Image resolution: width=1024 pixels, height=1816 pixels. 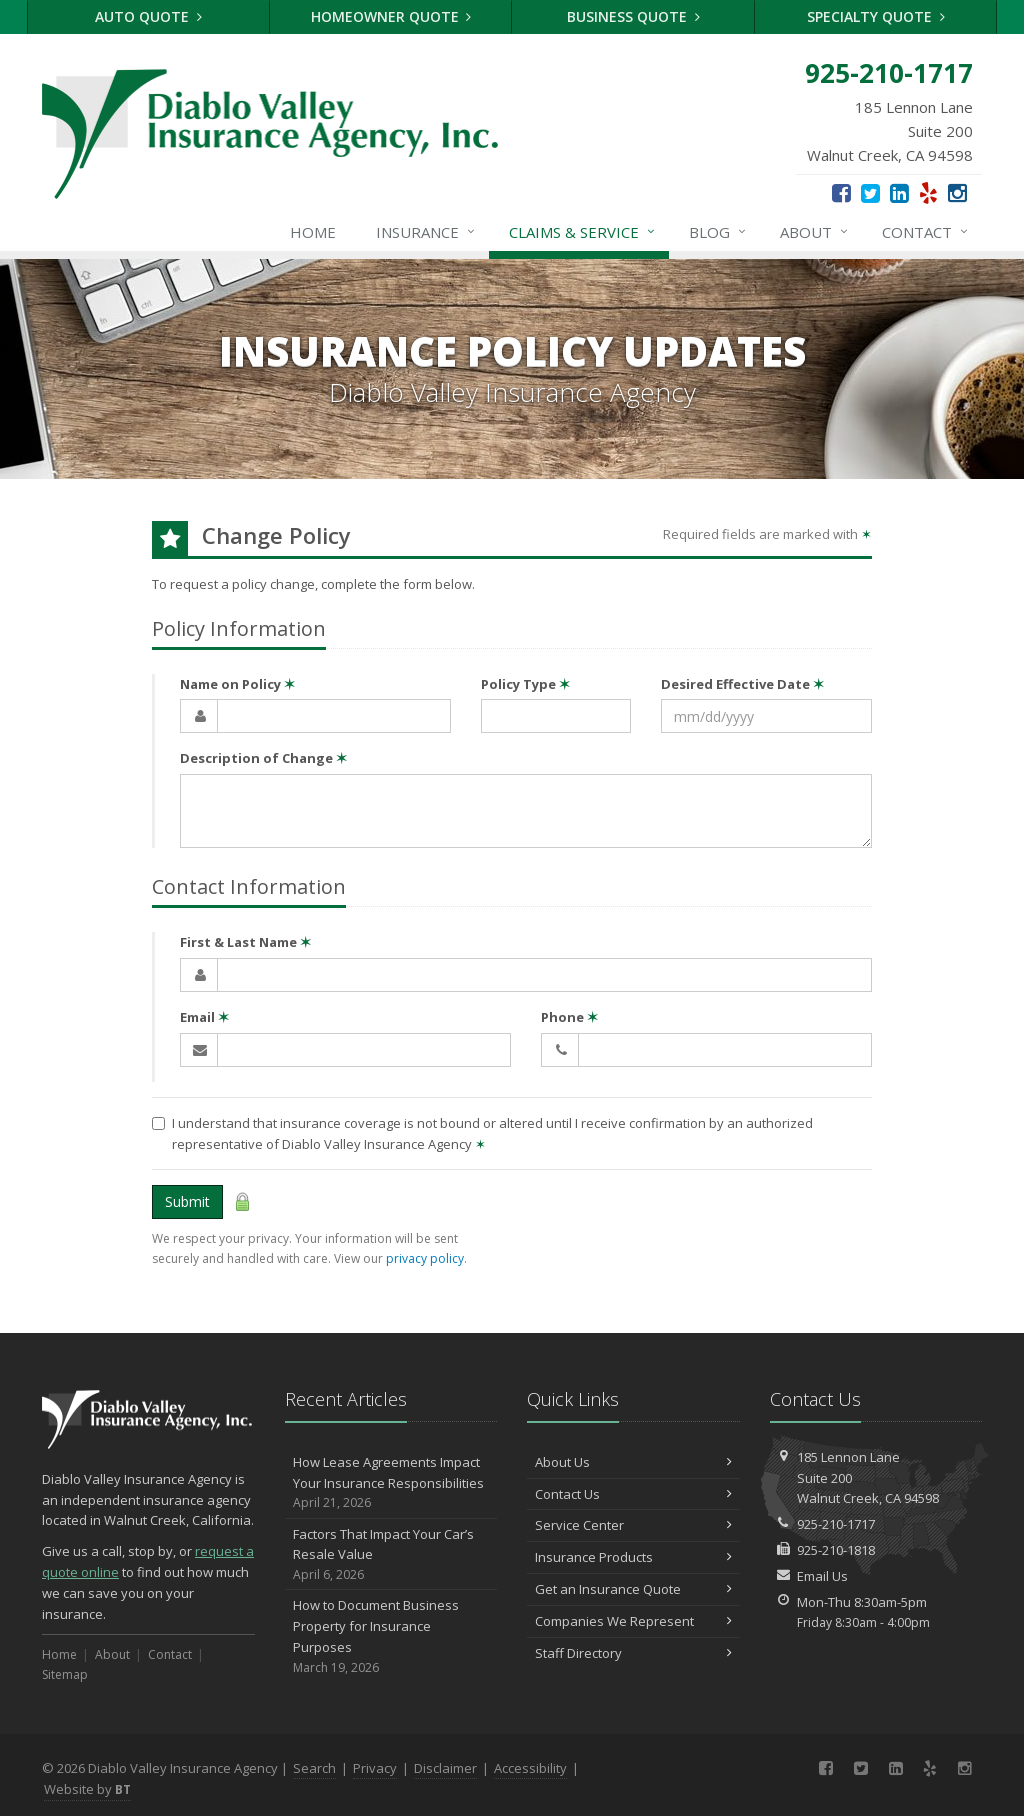 What do you see at coordinates (426, 232) in the screenshot?
I see `Insurance` at bounding box center [426, 232].